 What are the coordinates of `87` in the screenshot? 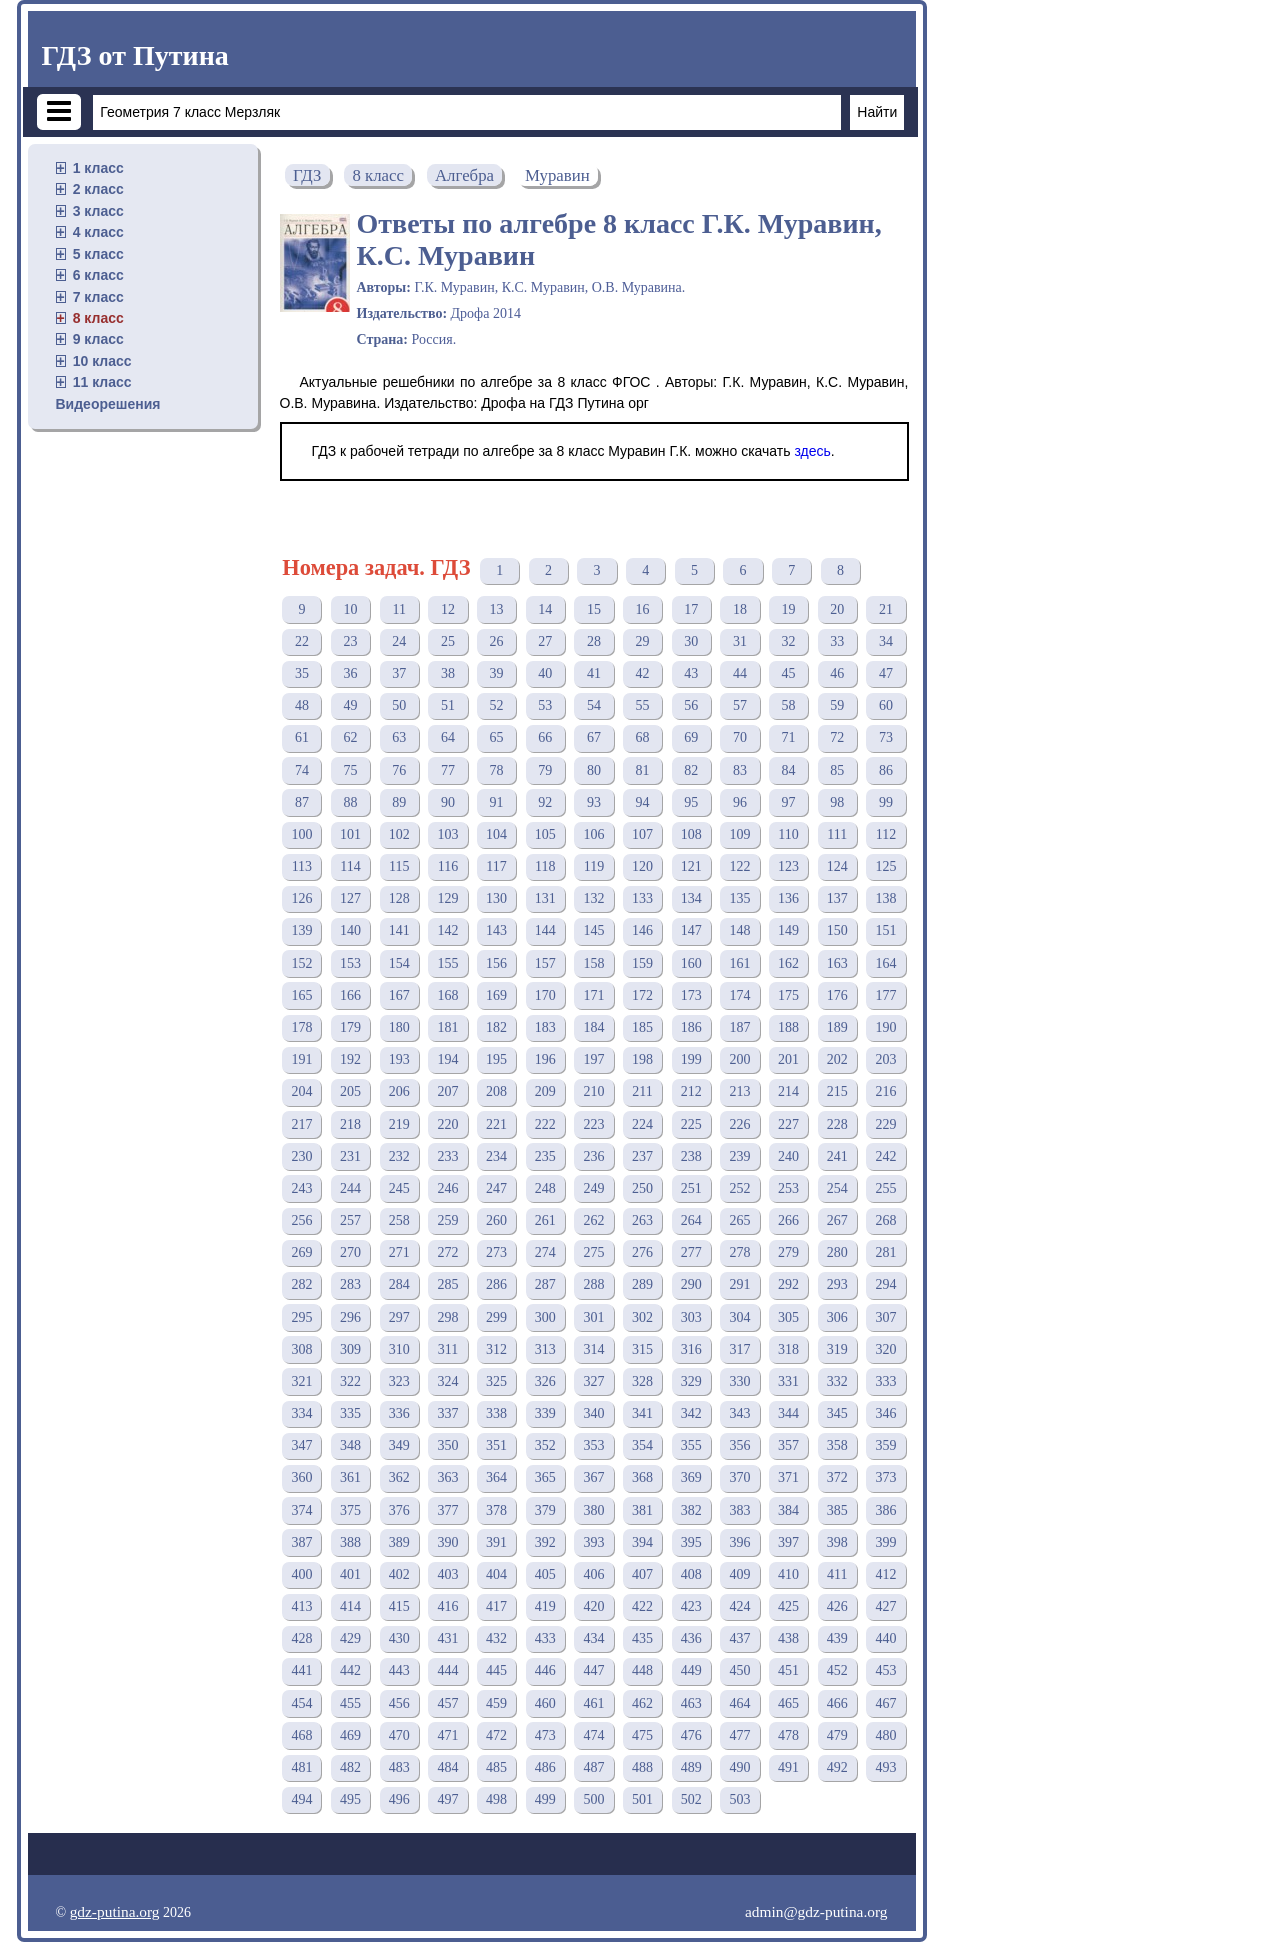 It's located at (302, 802).